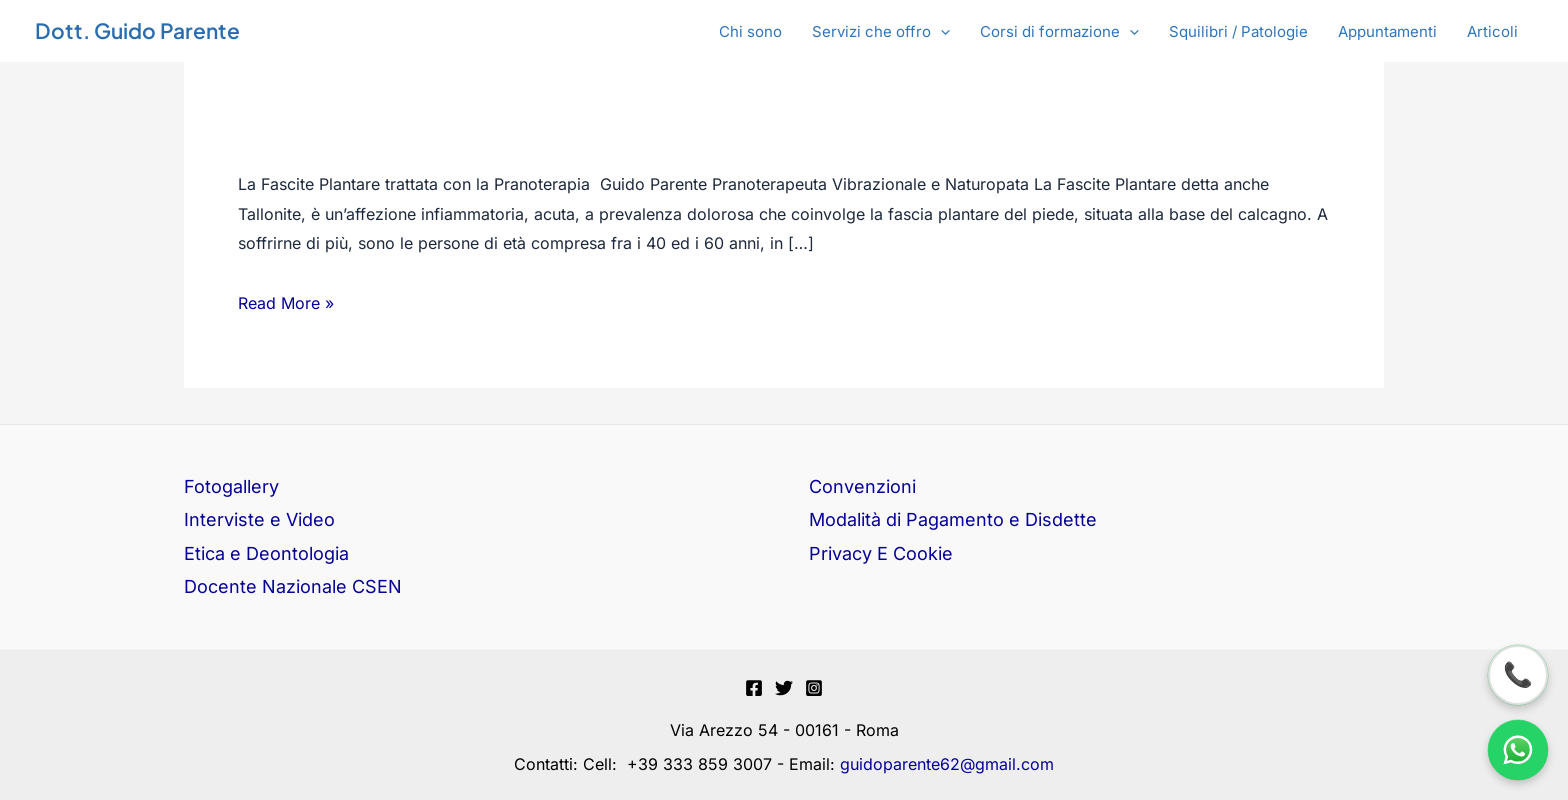 This screenshot has width=1568, height=800. Describe the element at coordinates (947, 764) in the screenshot. I see `guidoparente62@gmail.com` at that location.